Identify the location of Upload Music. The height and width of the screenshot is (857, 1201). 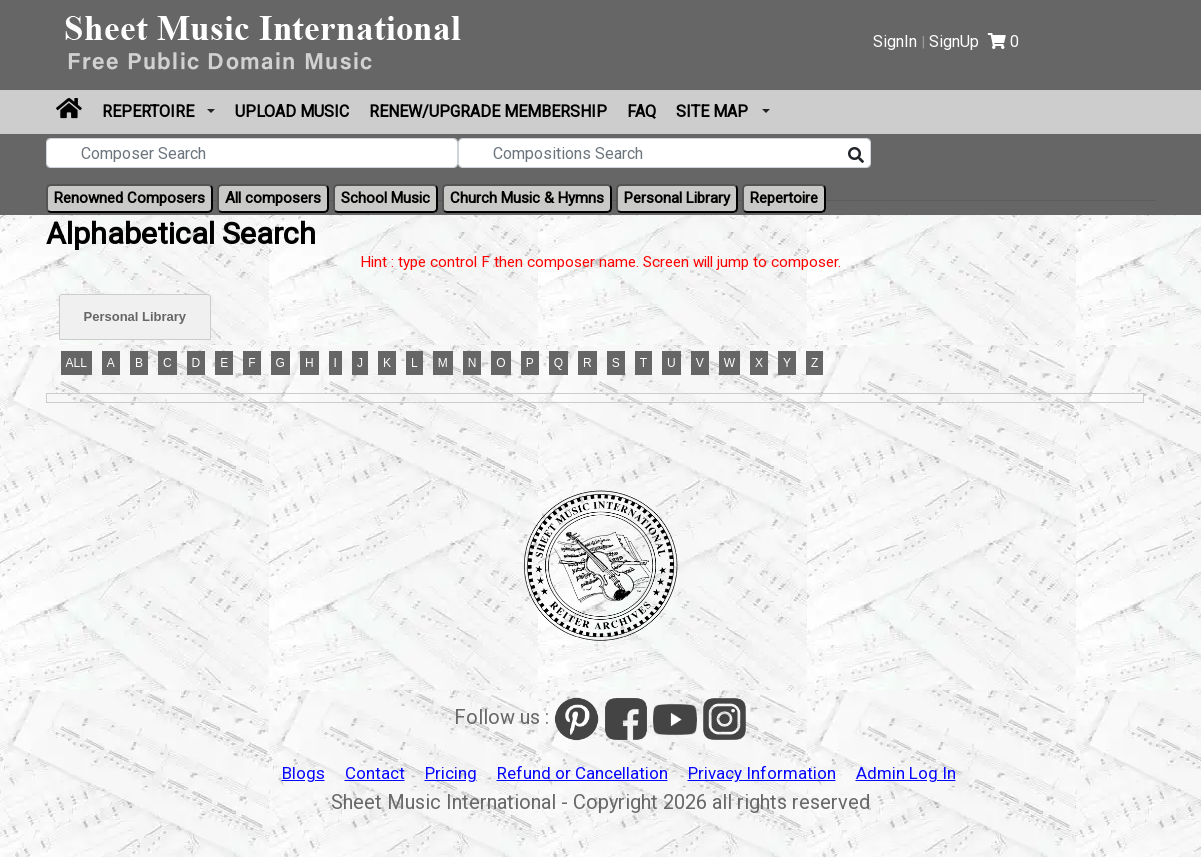
(292, 111).